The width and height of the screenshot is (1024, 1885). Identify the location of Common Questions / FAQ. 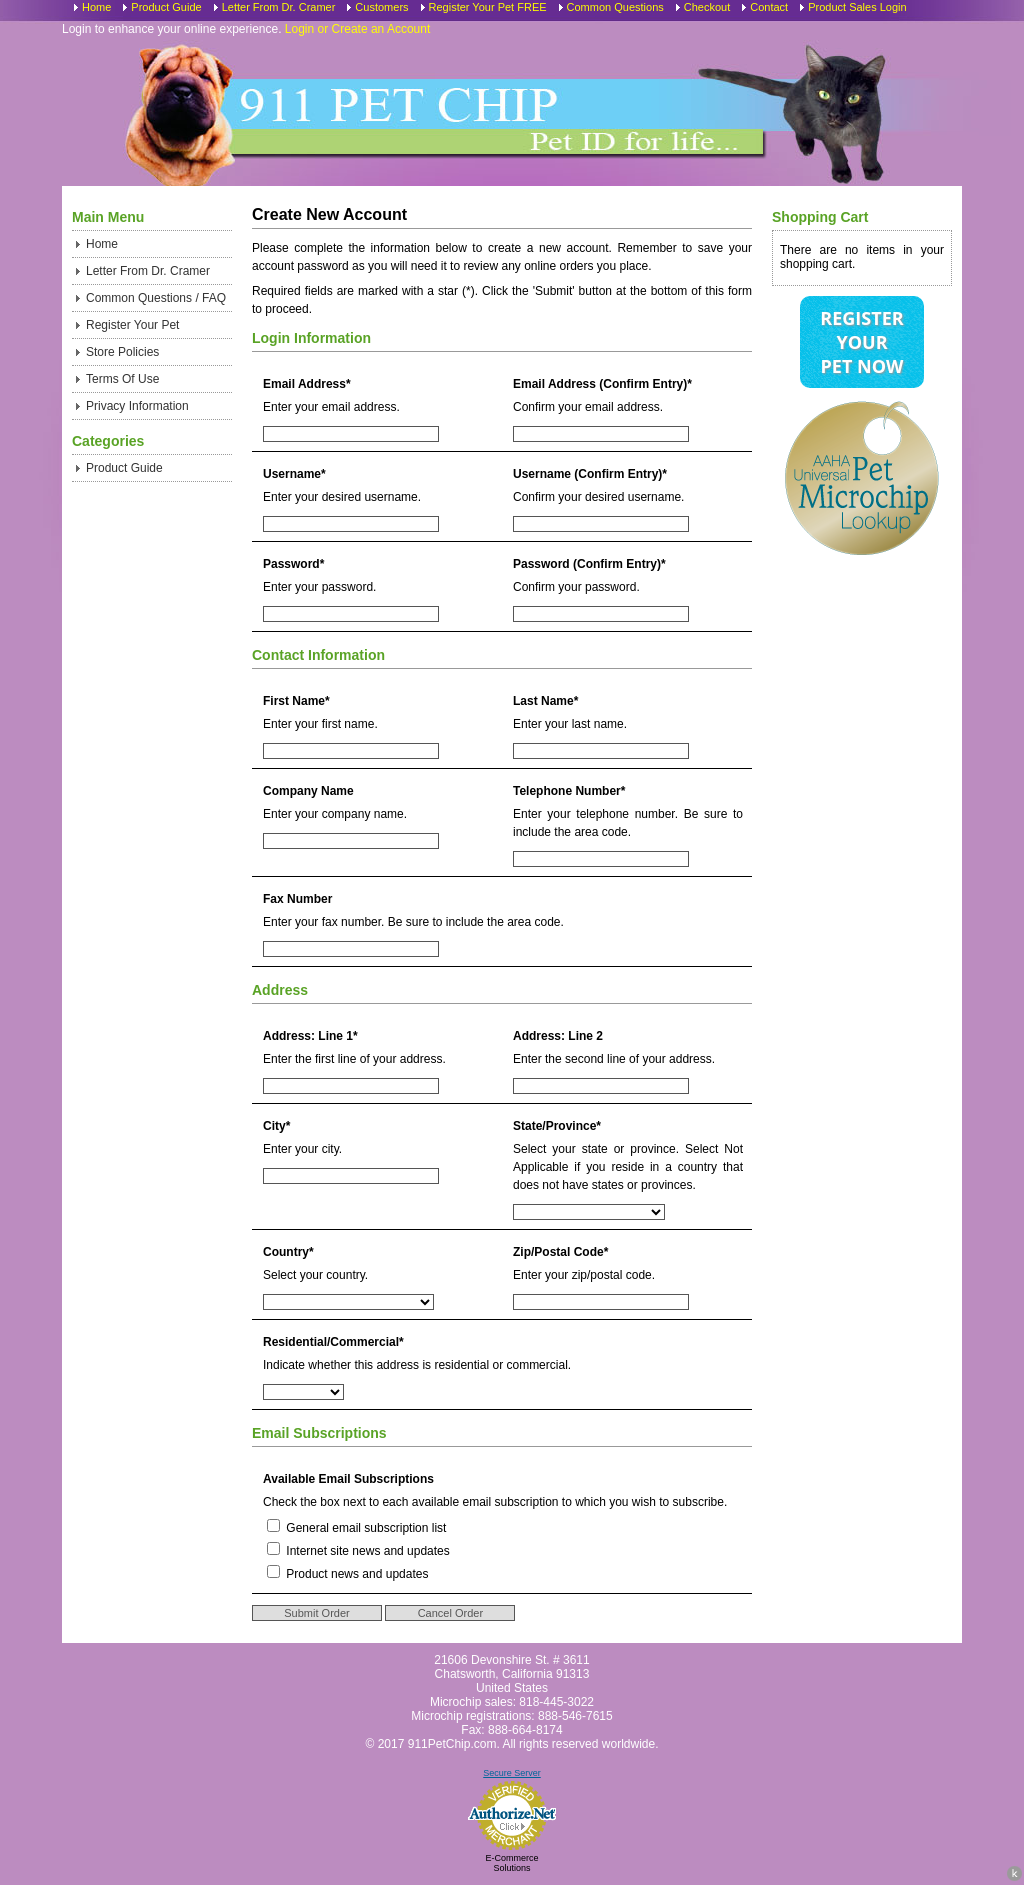
(156, 298).